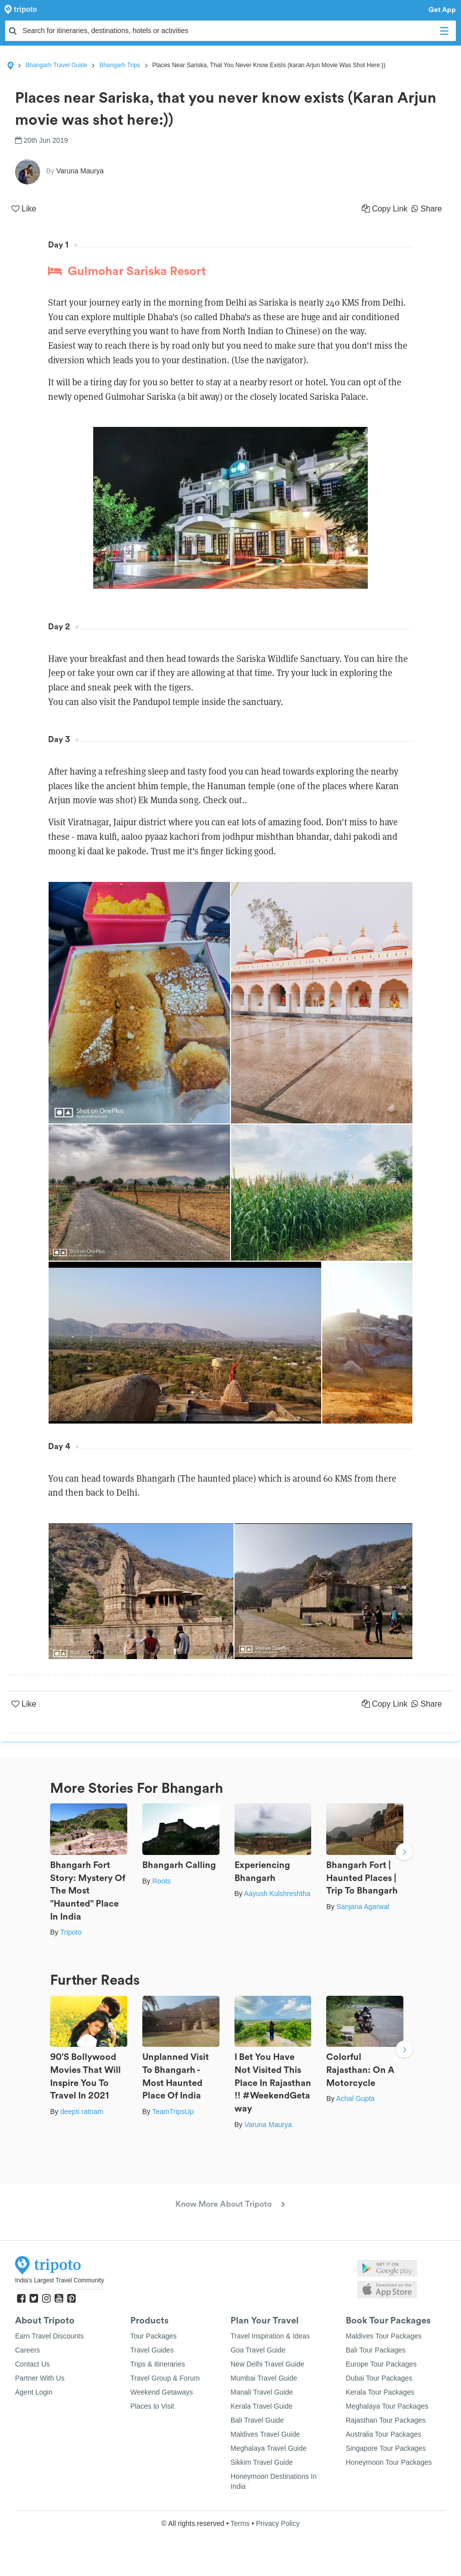  I want to click on Kerala Tour Packages, so click(380, 2392).